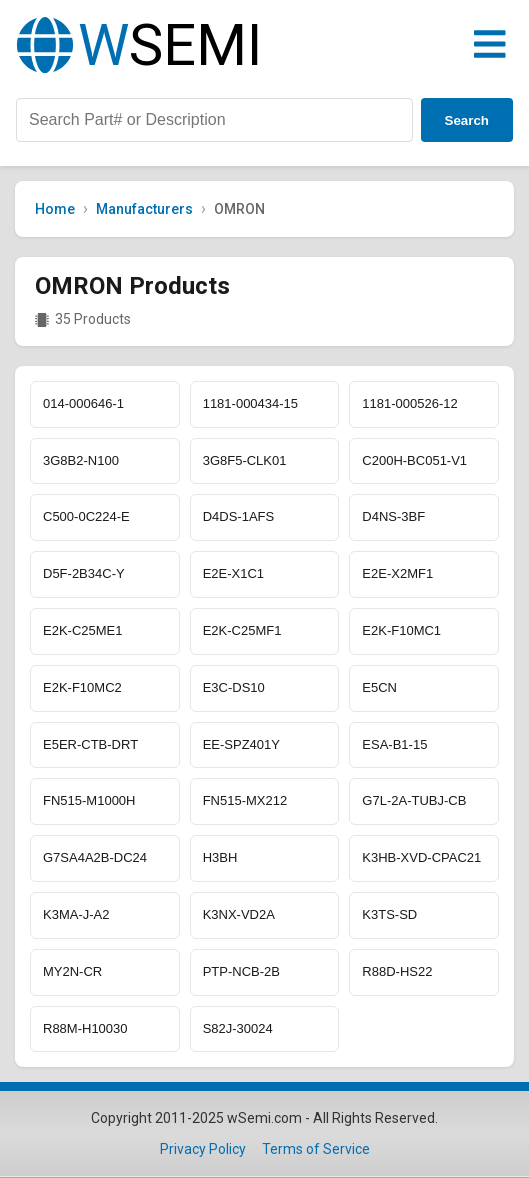 The image size is (529, 1178). I want to click on PTP-NCB-2B, so click(241, 971).